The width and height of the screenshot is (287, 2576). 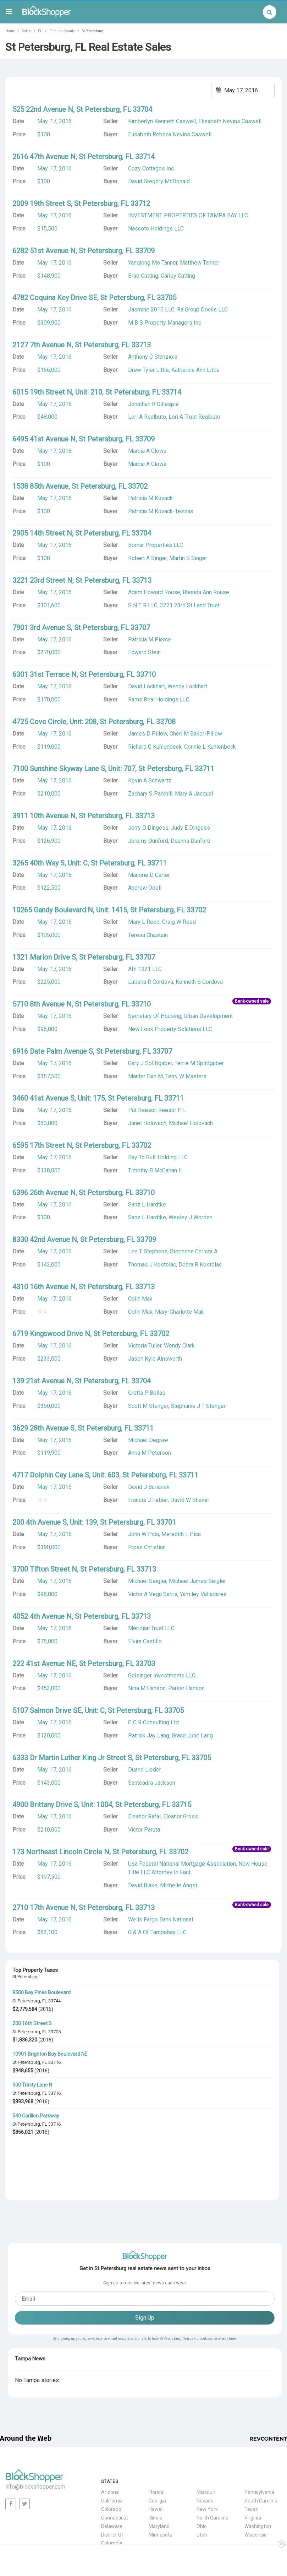 What do you see at coordinates (42, 1004) in the screenshot?
I see `5710 8th Avenue N` at bounding box center [42, 1004].